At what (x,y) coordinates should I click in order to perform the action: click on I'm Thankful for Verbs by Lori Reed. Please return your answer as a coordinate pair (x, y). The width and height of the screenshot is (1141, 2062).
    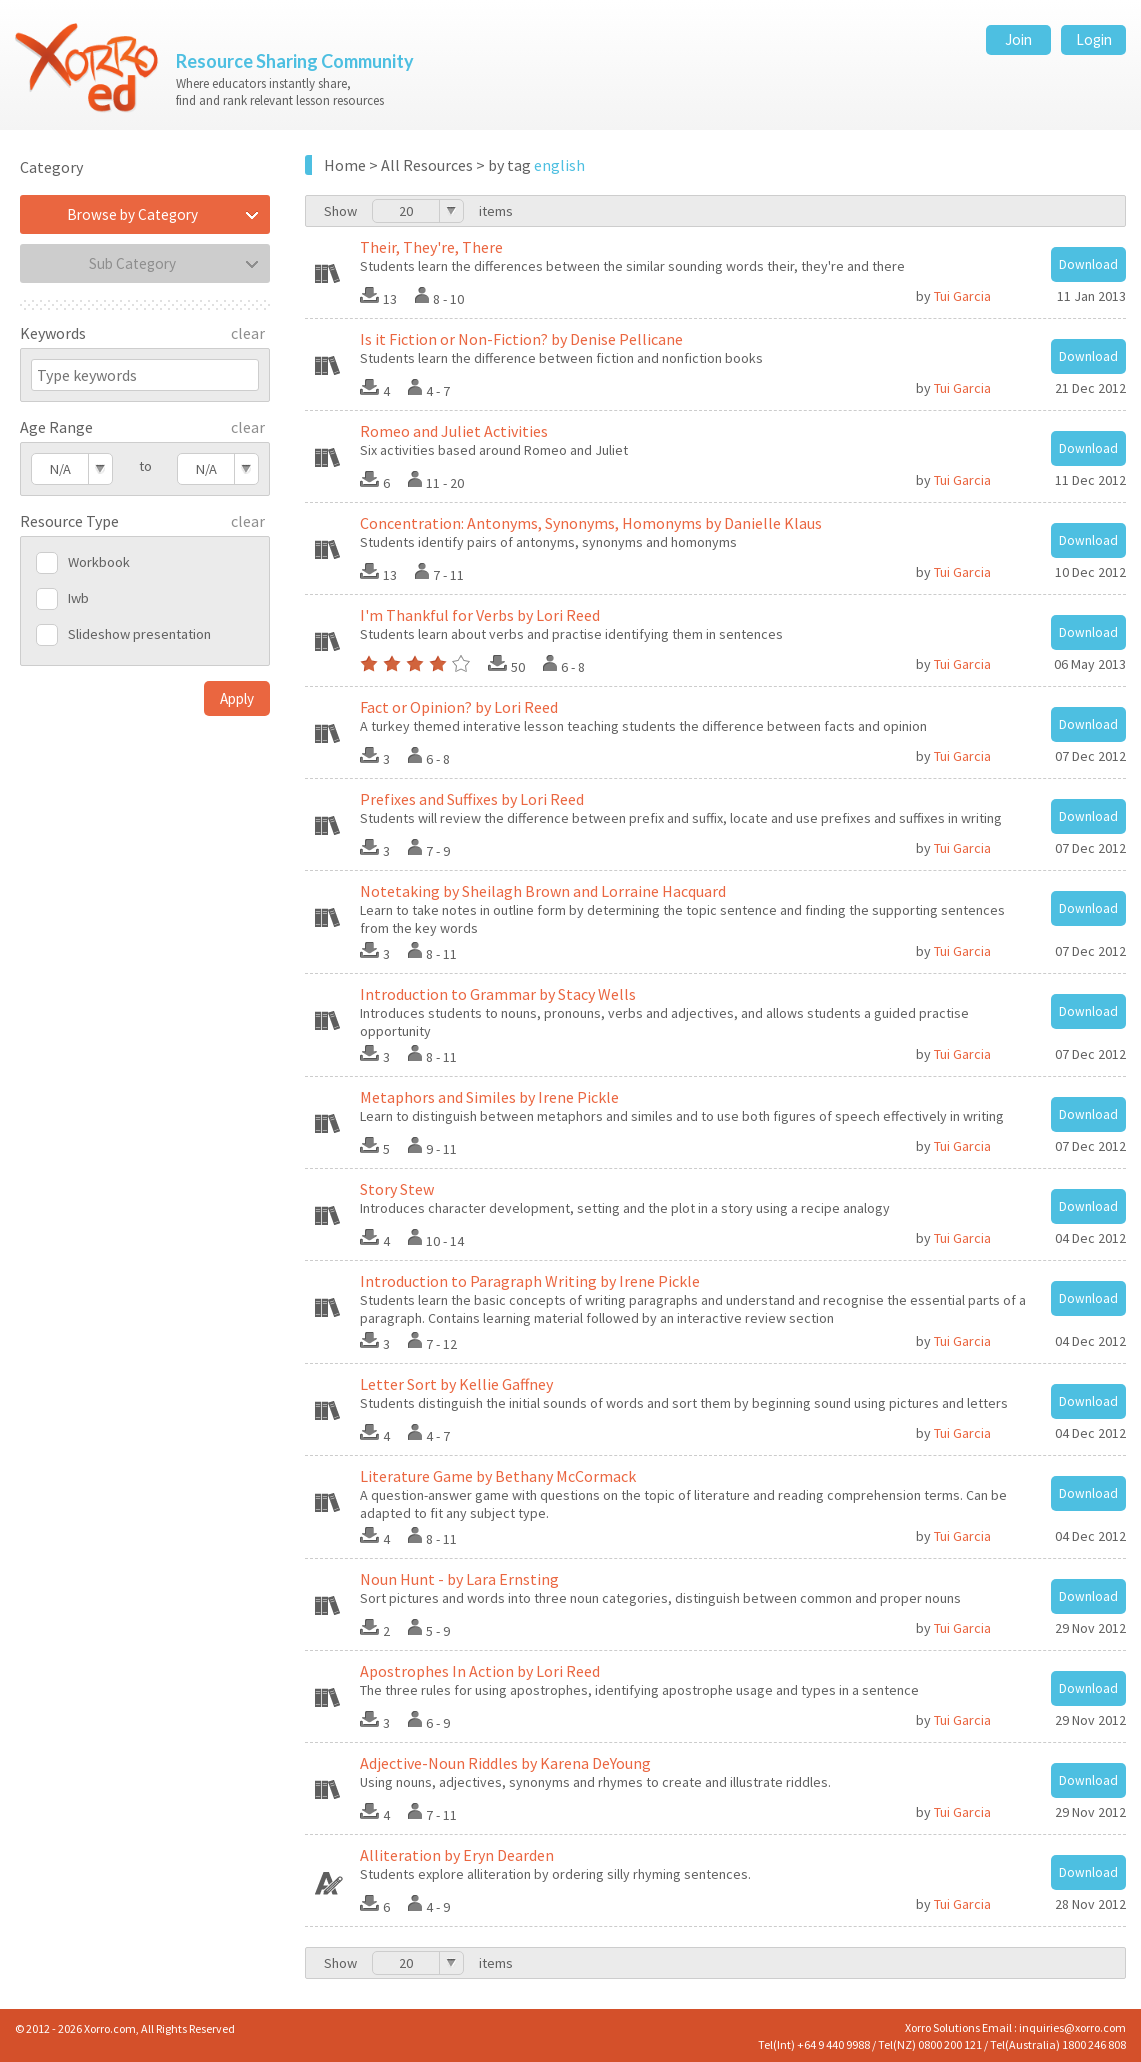
    Looking at the image, I should click on (480, 615).